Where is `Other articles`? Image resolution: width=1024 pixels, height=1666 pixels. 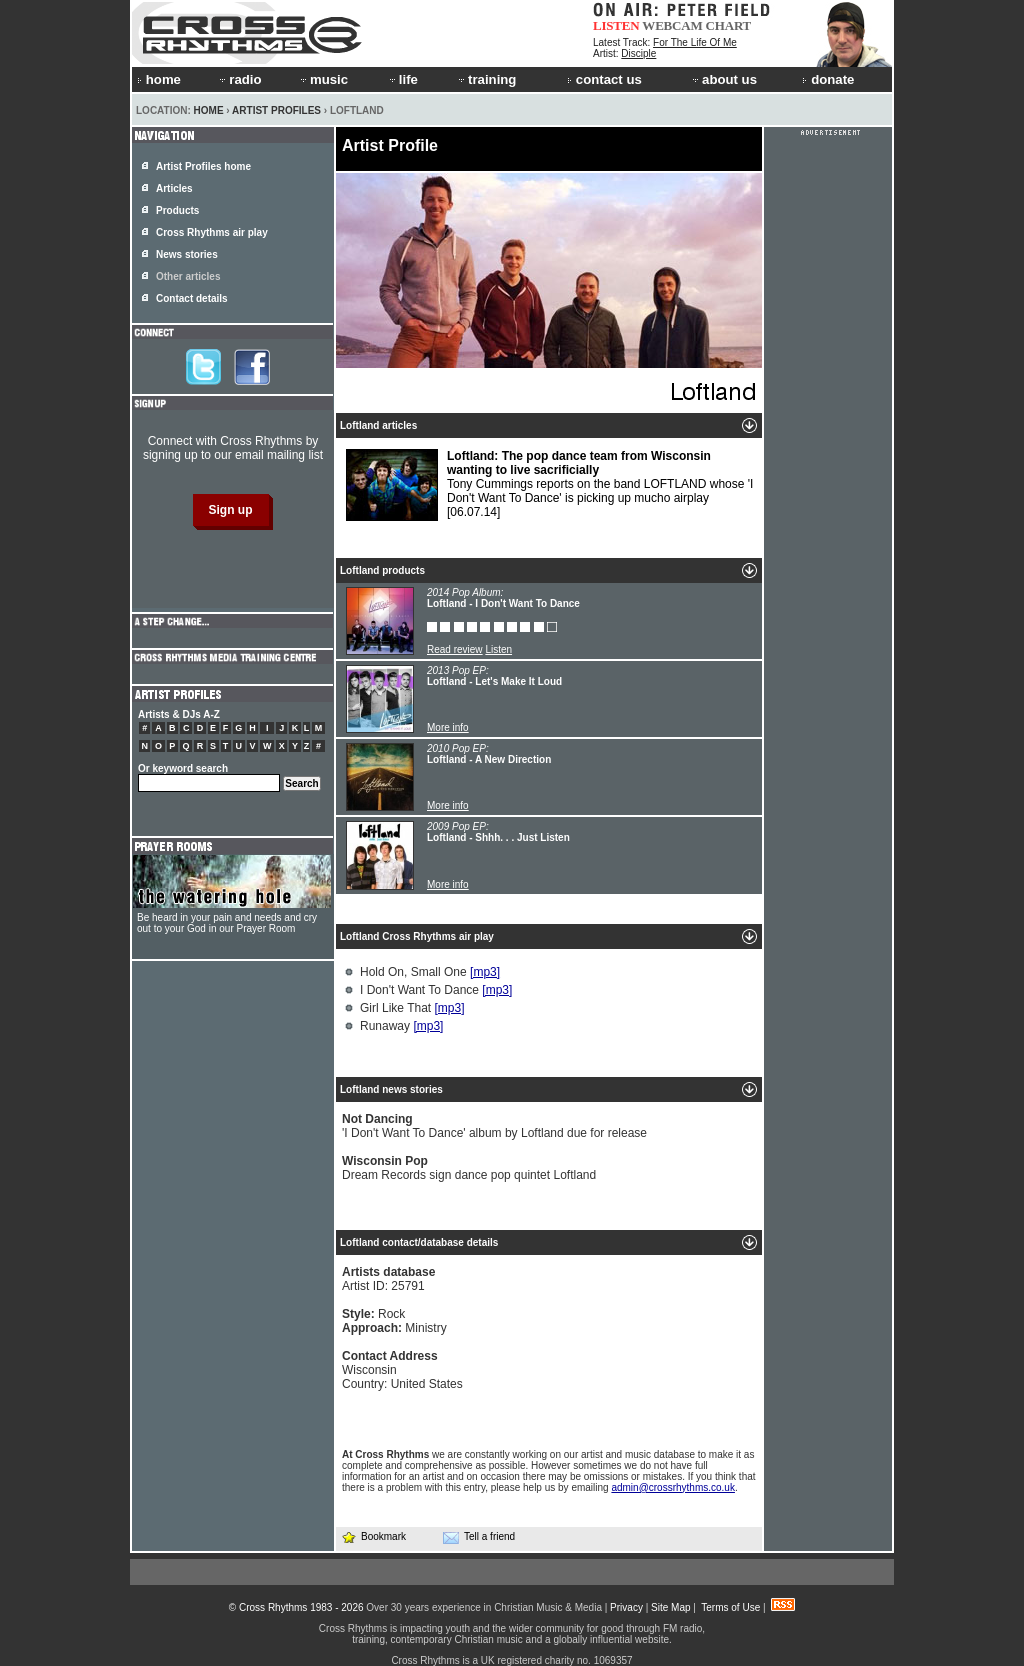
Other articles is located at coordinates (188, 276).